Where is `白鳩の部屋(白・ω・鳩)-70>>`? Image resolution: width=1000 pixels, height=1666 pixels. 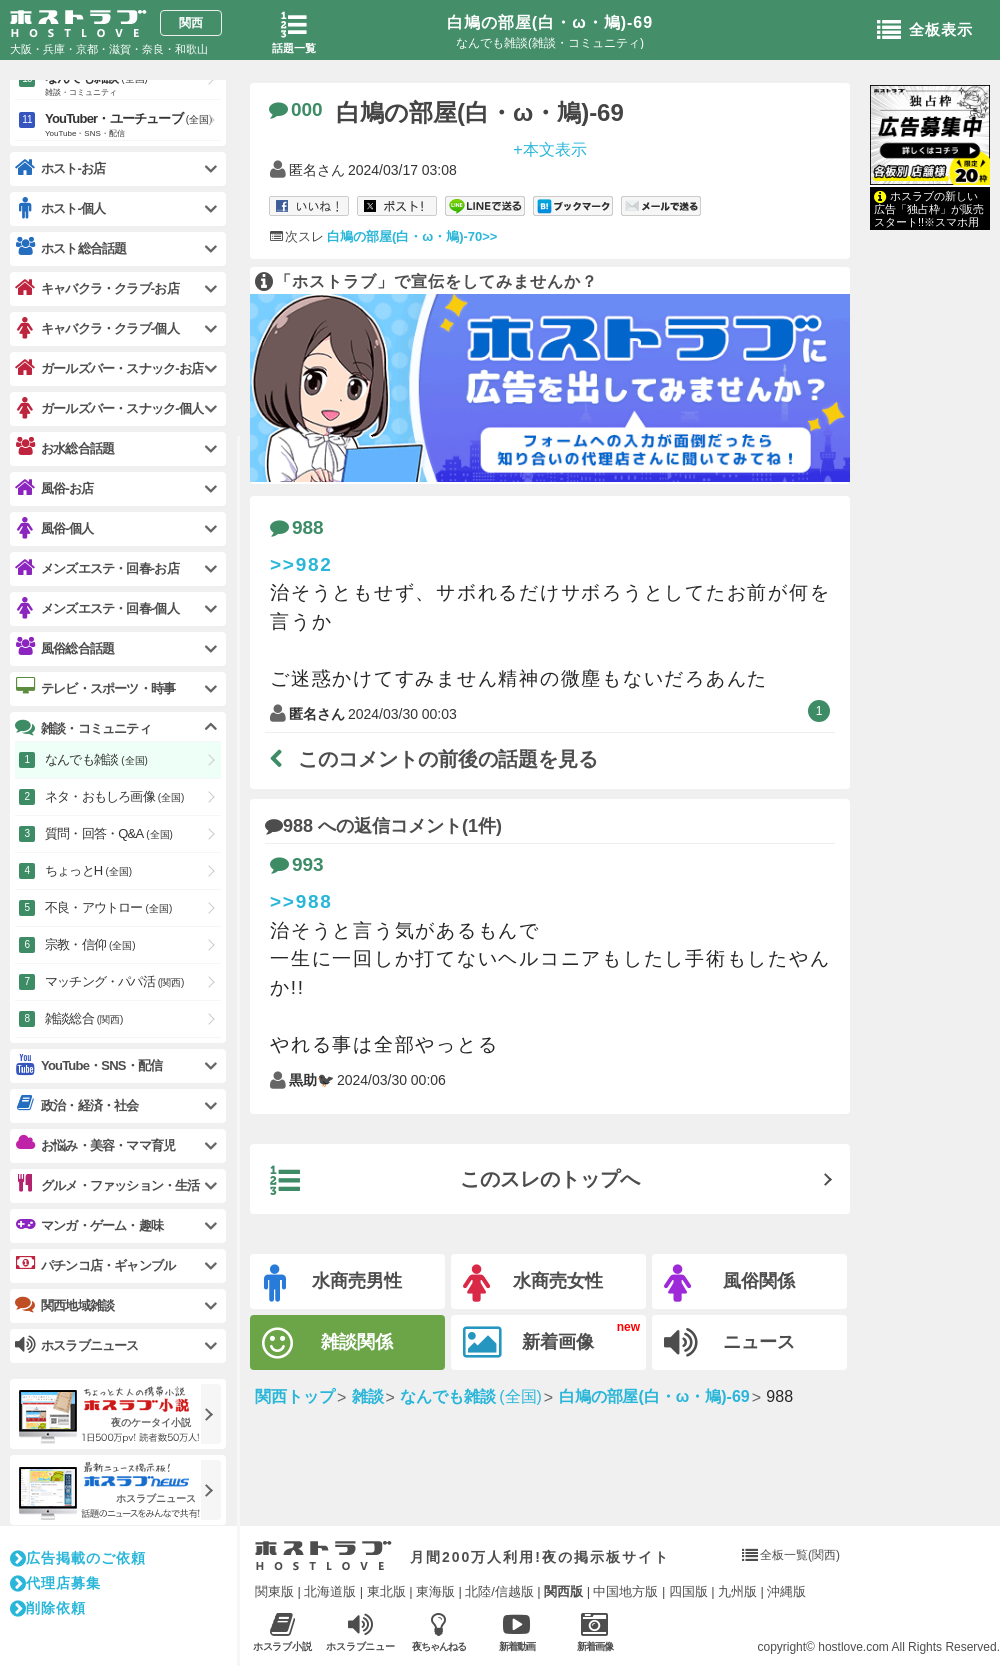
白鳩の部屋(白・ω・鳩)-70>> is located at coordinates (412, 236).